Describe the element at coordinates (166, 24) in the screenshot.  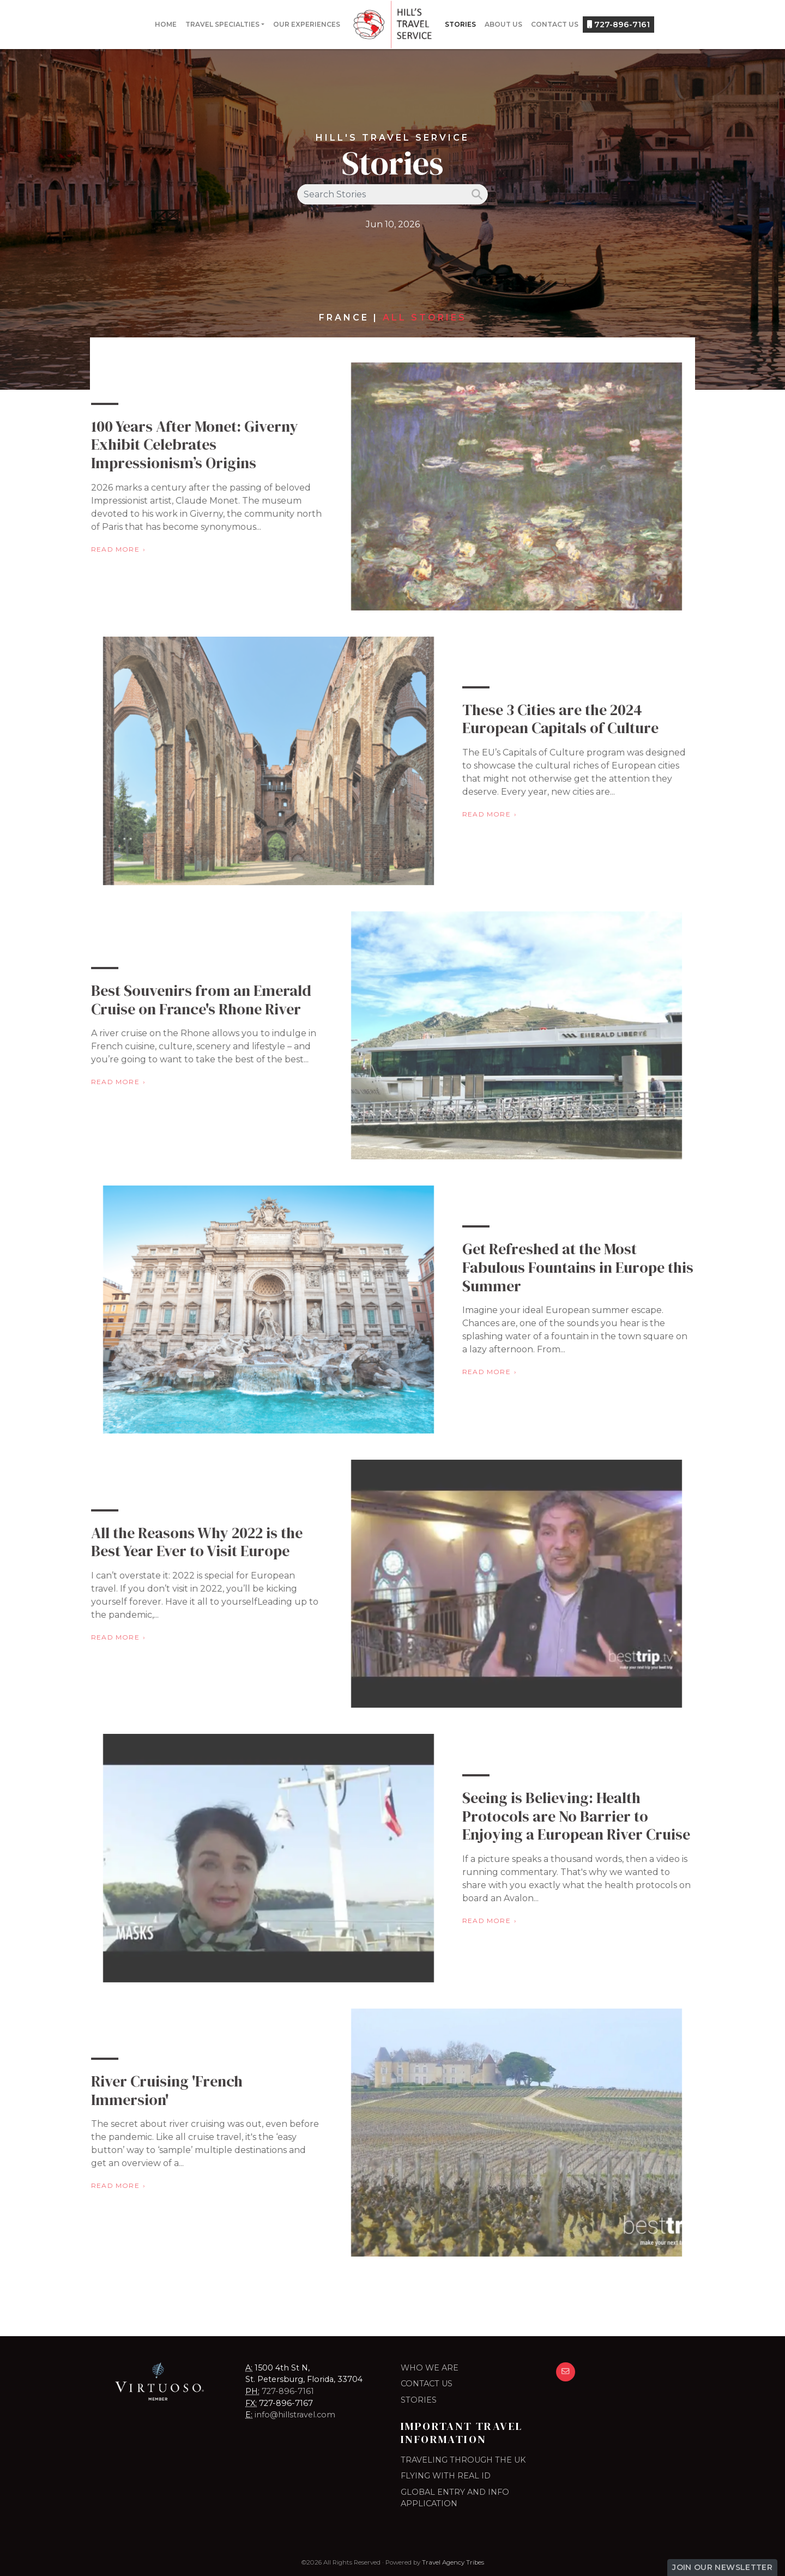
I see `Home` at that location.